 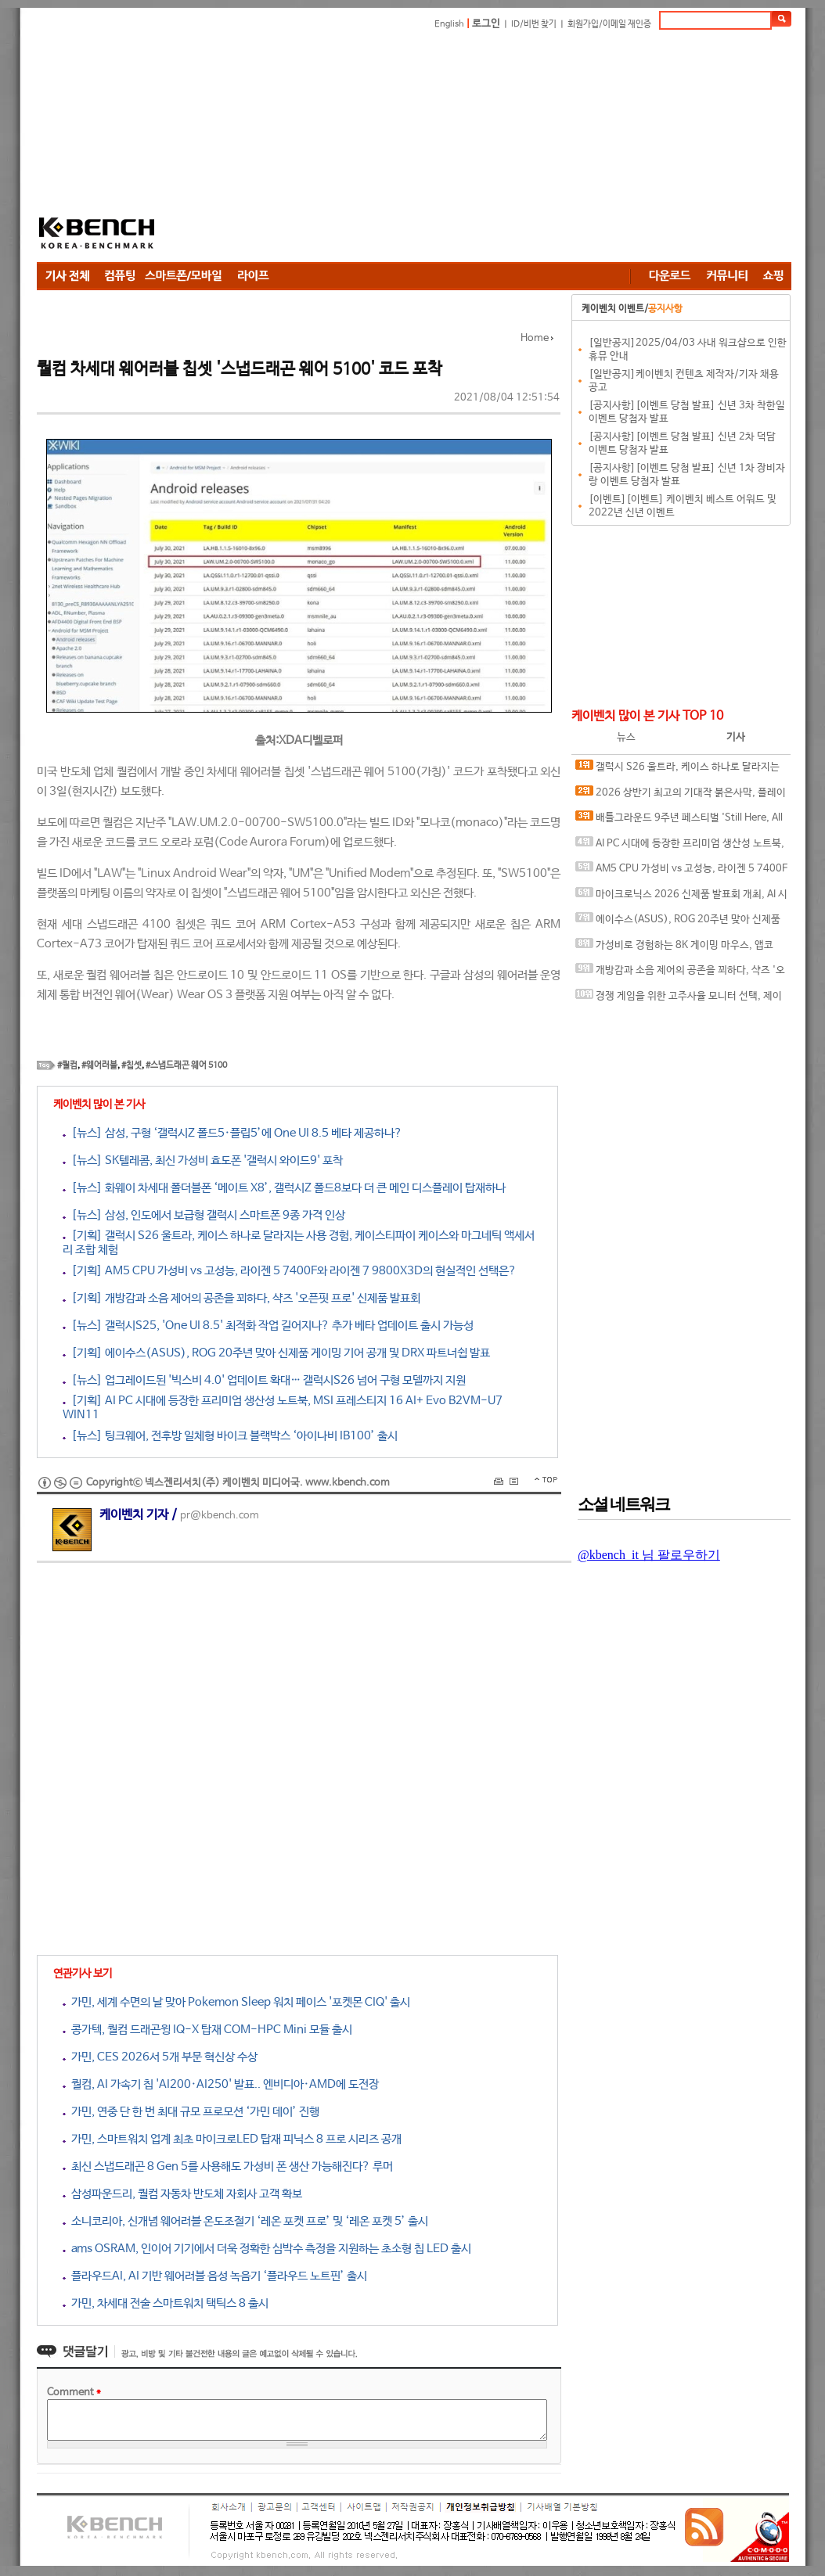 I want to click on Comment, so click(x=74, y=2392).